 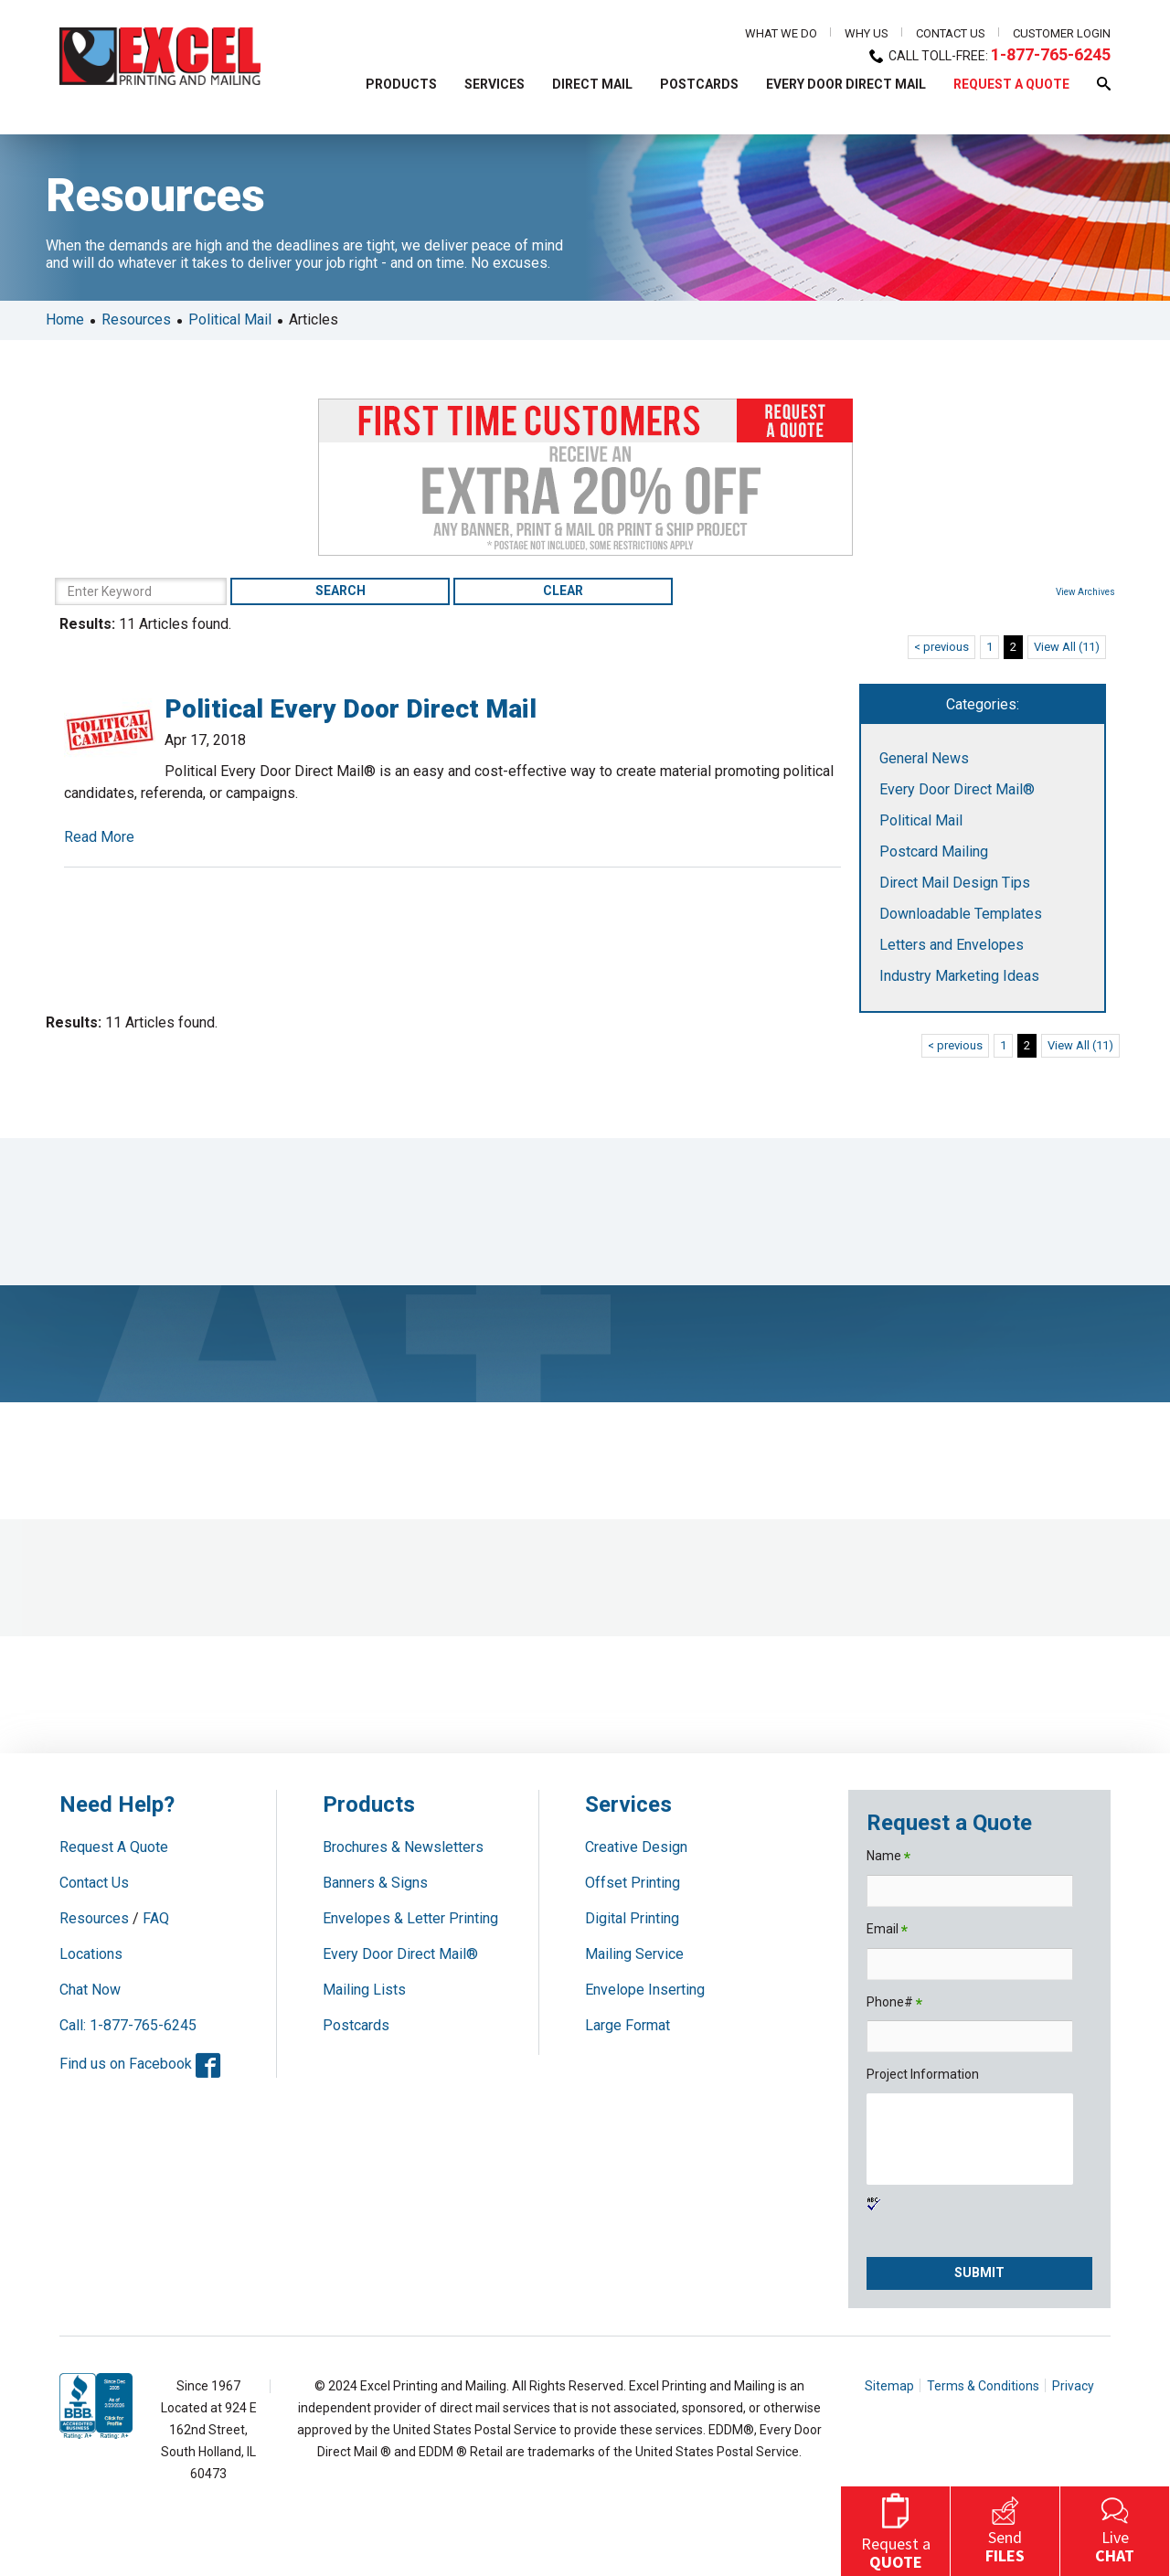 I want to click on Phone#, so click(x=894, y=2003).